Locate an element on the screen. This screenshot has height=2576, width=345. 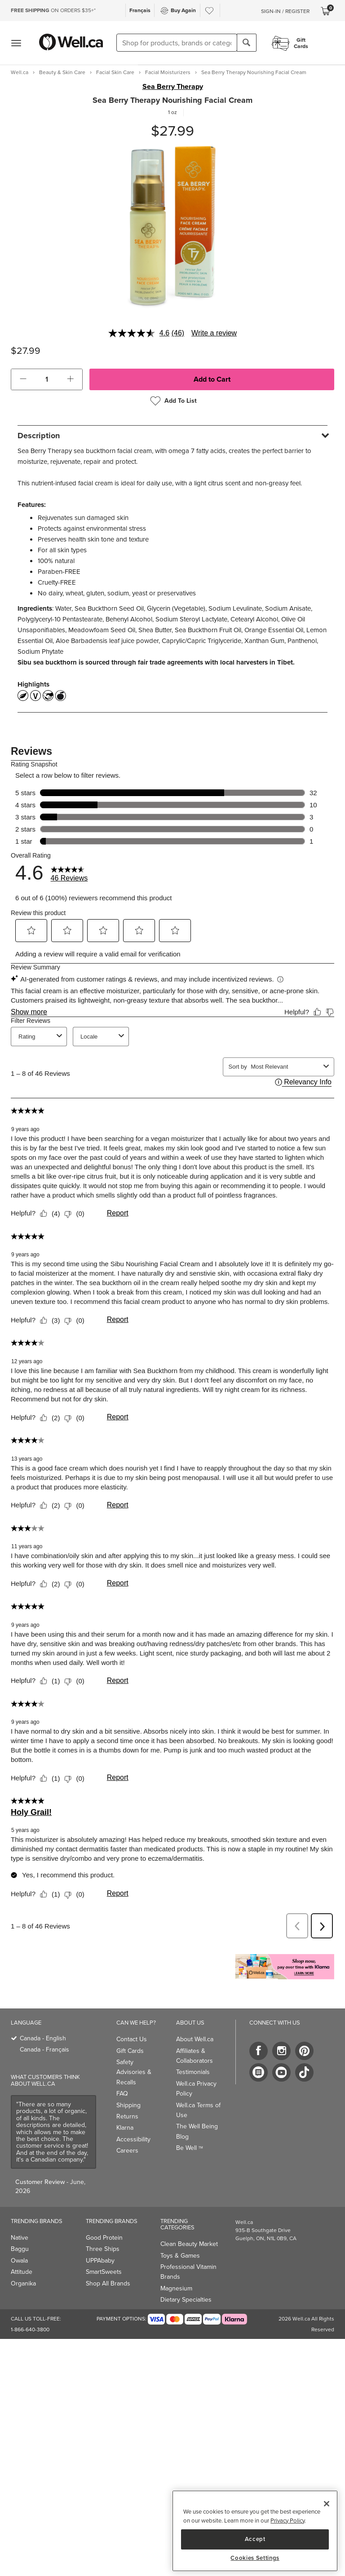
Good Protein is located at coordinates (104, 2237).